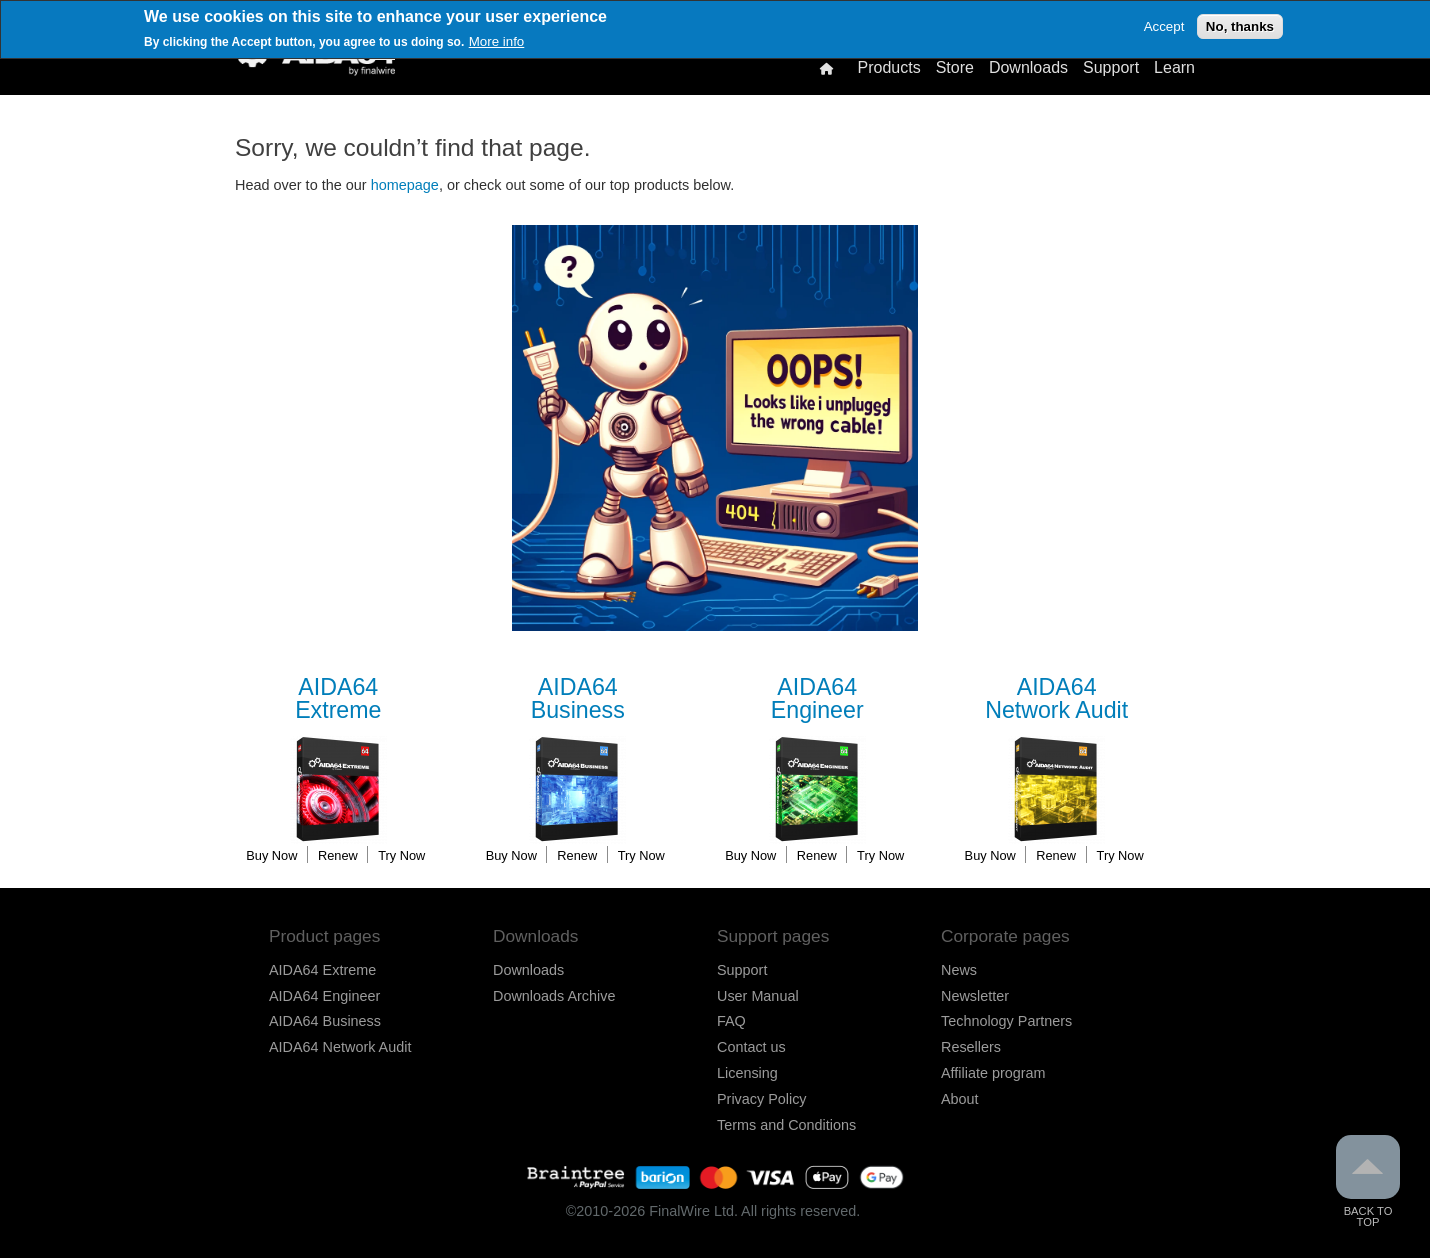 Image resolution: width=1430 pixels, height=1258 pixels. What do you see at coordinates (959, 970) in the screenshot?
I see `News` at bounding box center [959, 970].